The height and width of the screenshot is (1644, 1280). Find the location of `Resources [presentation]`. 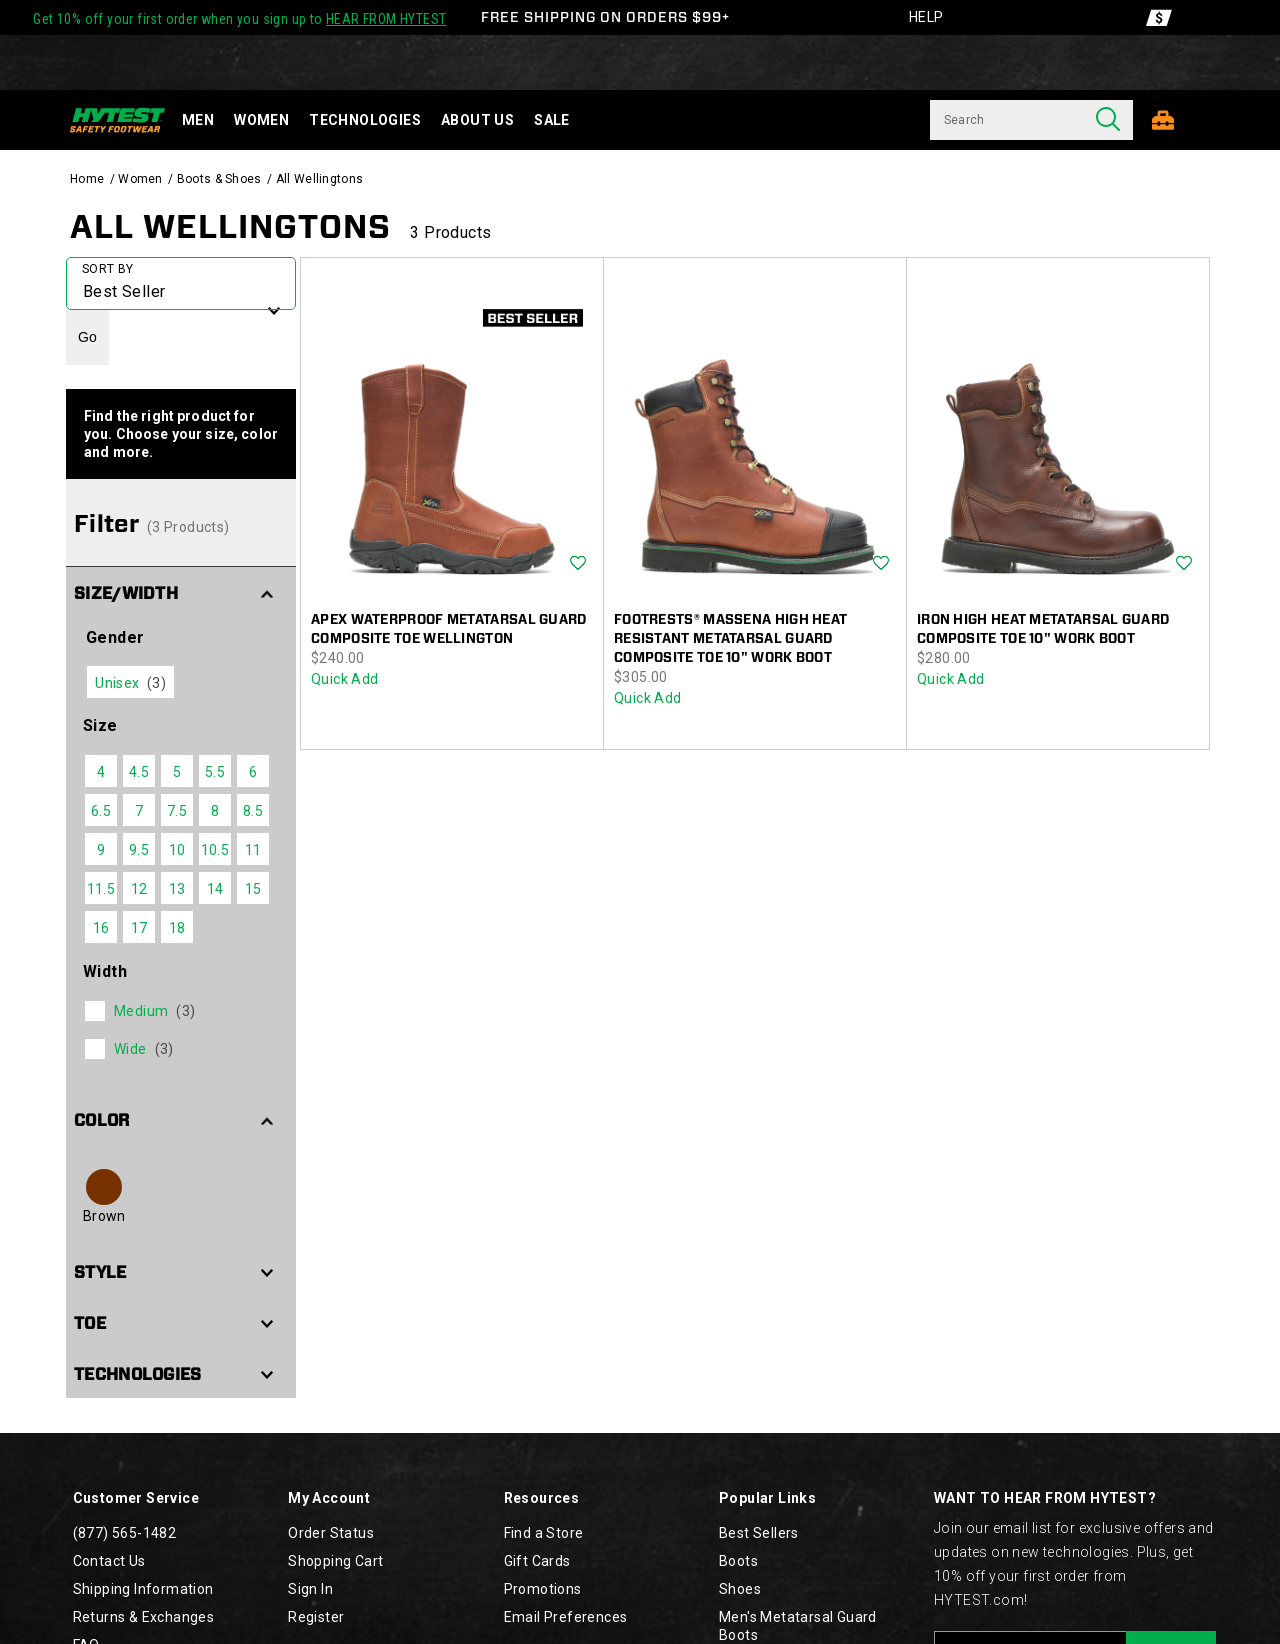

Resources [presentation] is located at coordinates (542, 1498).